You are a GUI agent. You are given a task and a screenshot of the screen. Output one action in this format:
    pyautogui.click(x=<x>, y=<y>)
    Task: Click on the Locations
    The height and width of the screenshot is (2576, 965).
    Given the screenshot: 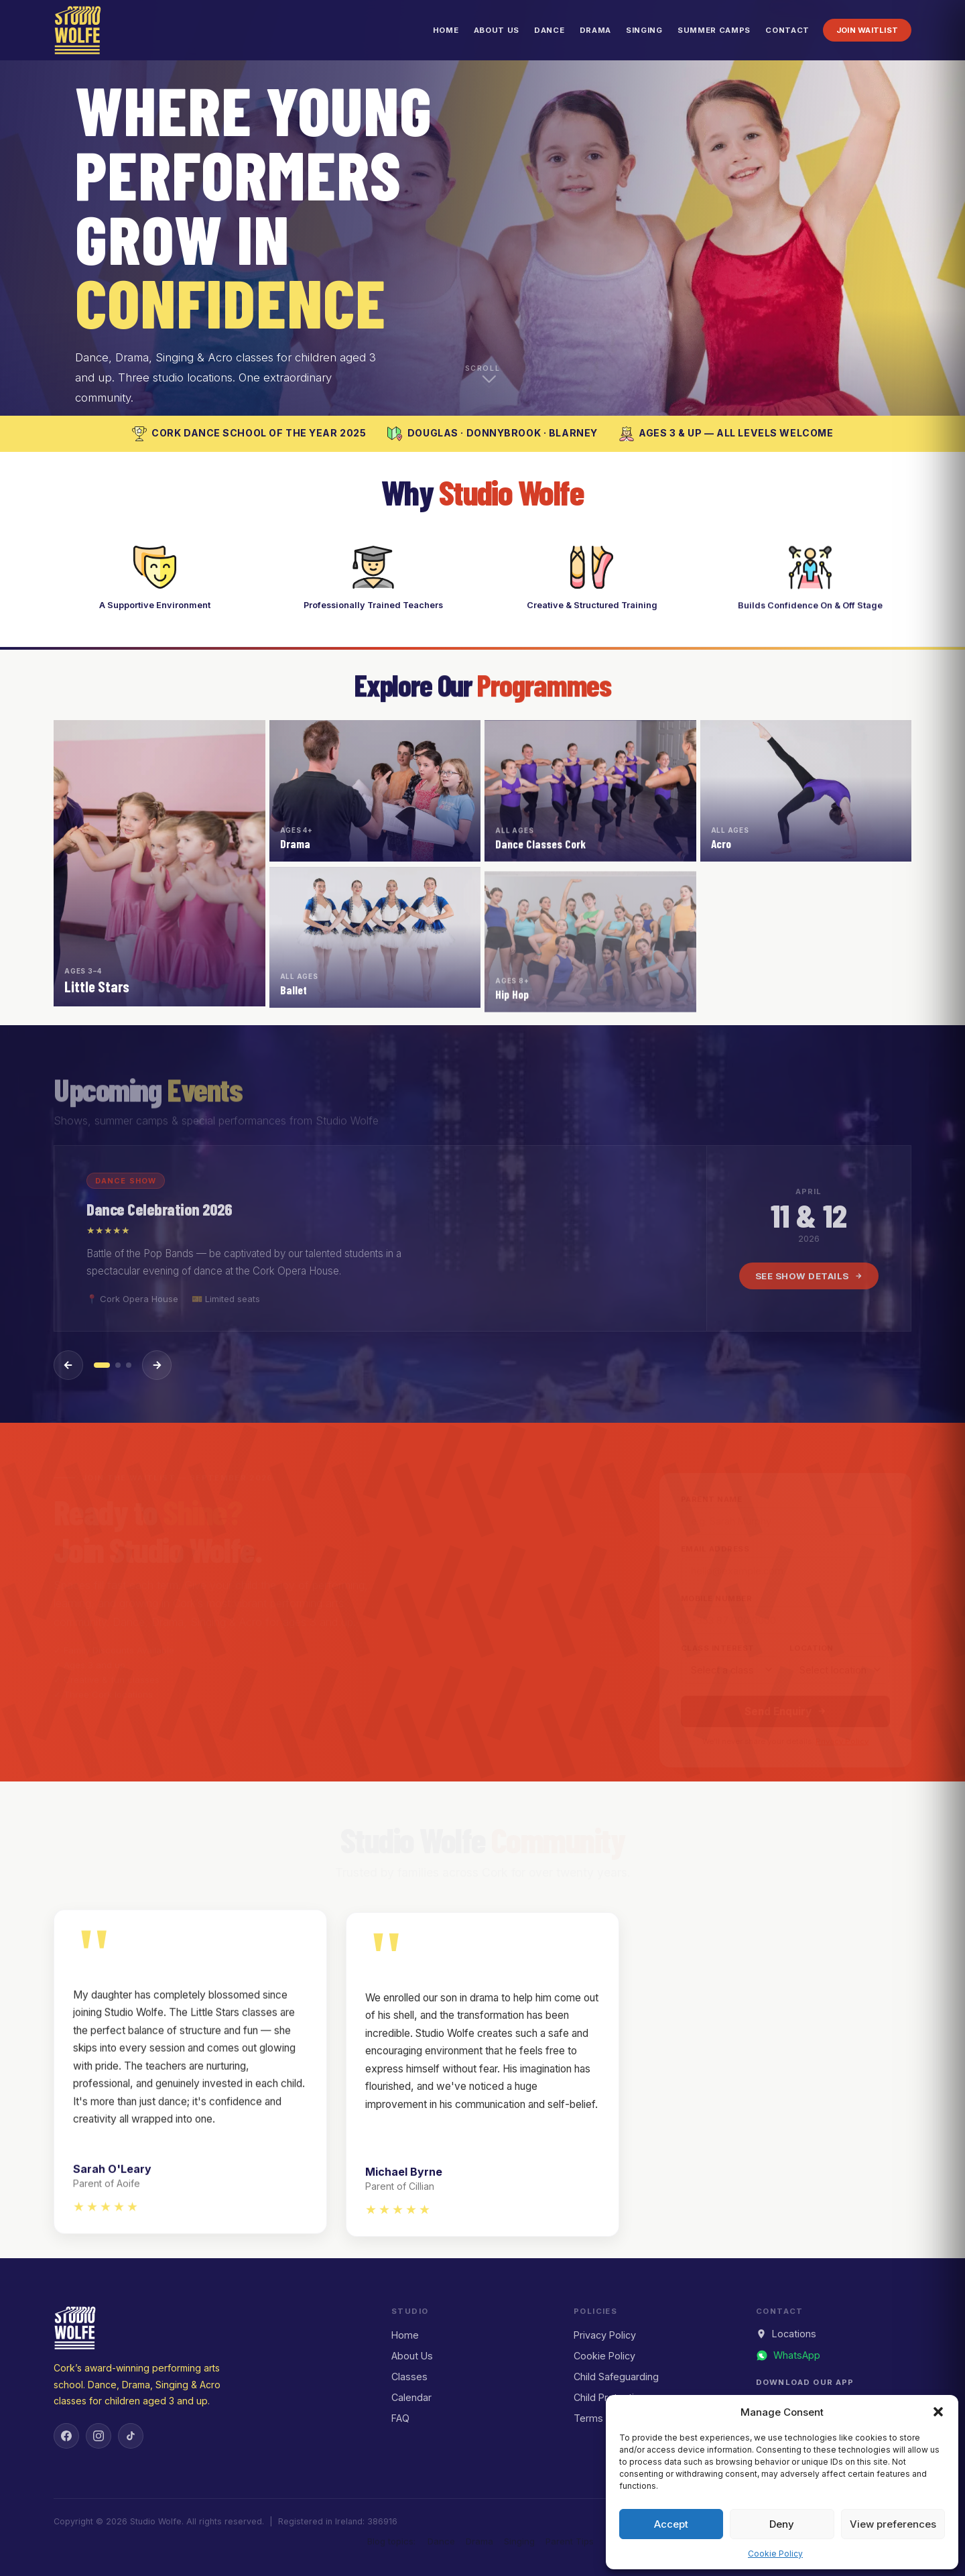 What is the action you would take?
    pyautogui.click(x=786, y=2333)
    